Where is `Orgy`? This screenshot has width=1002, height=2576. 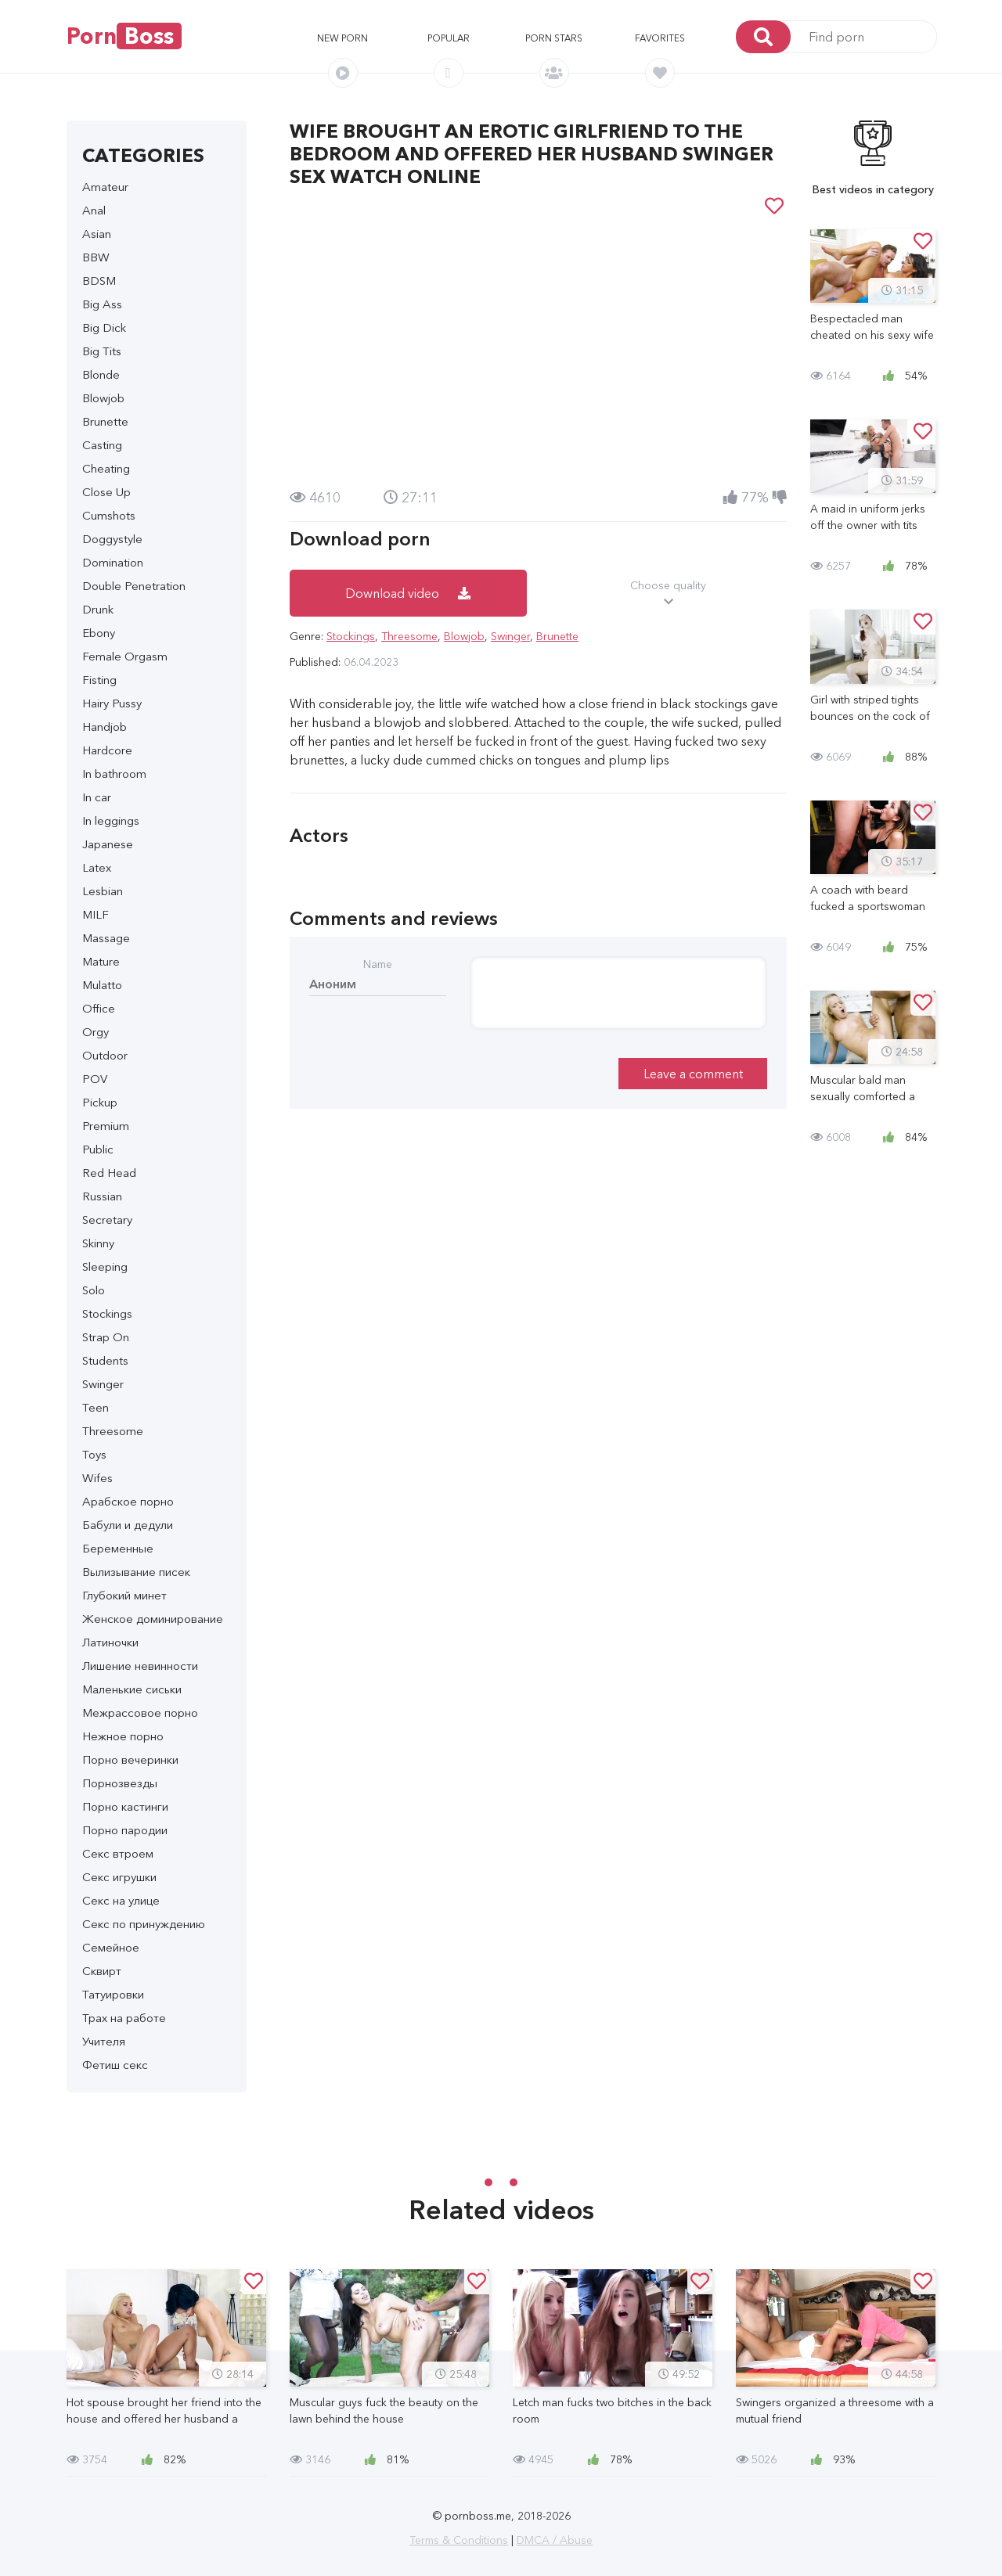 Orgy is located at coordinates (95, 1031).